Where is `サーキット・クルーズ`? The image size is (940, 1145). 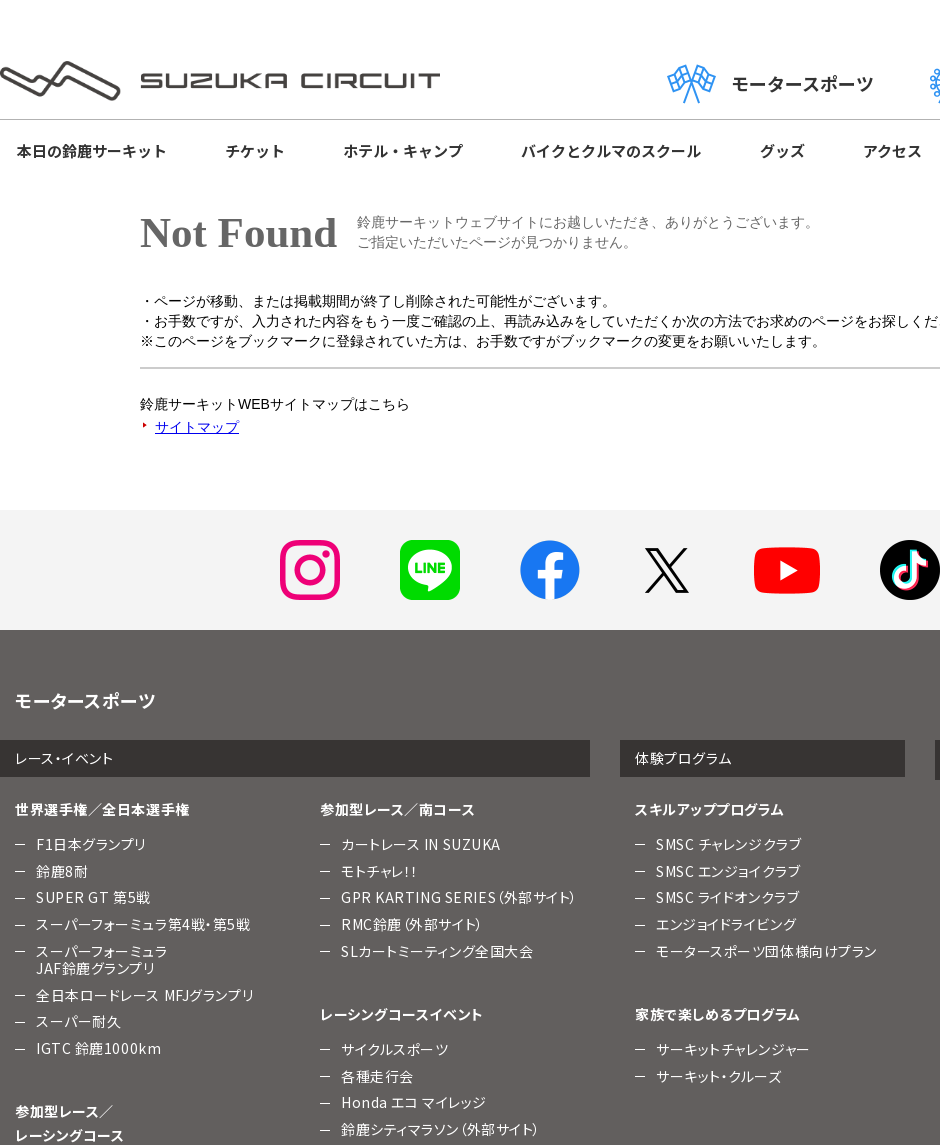 サーキット・クルーズ is located at coordinates (719, 1076).